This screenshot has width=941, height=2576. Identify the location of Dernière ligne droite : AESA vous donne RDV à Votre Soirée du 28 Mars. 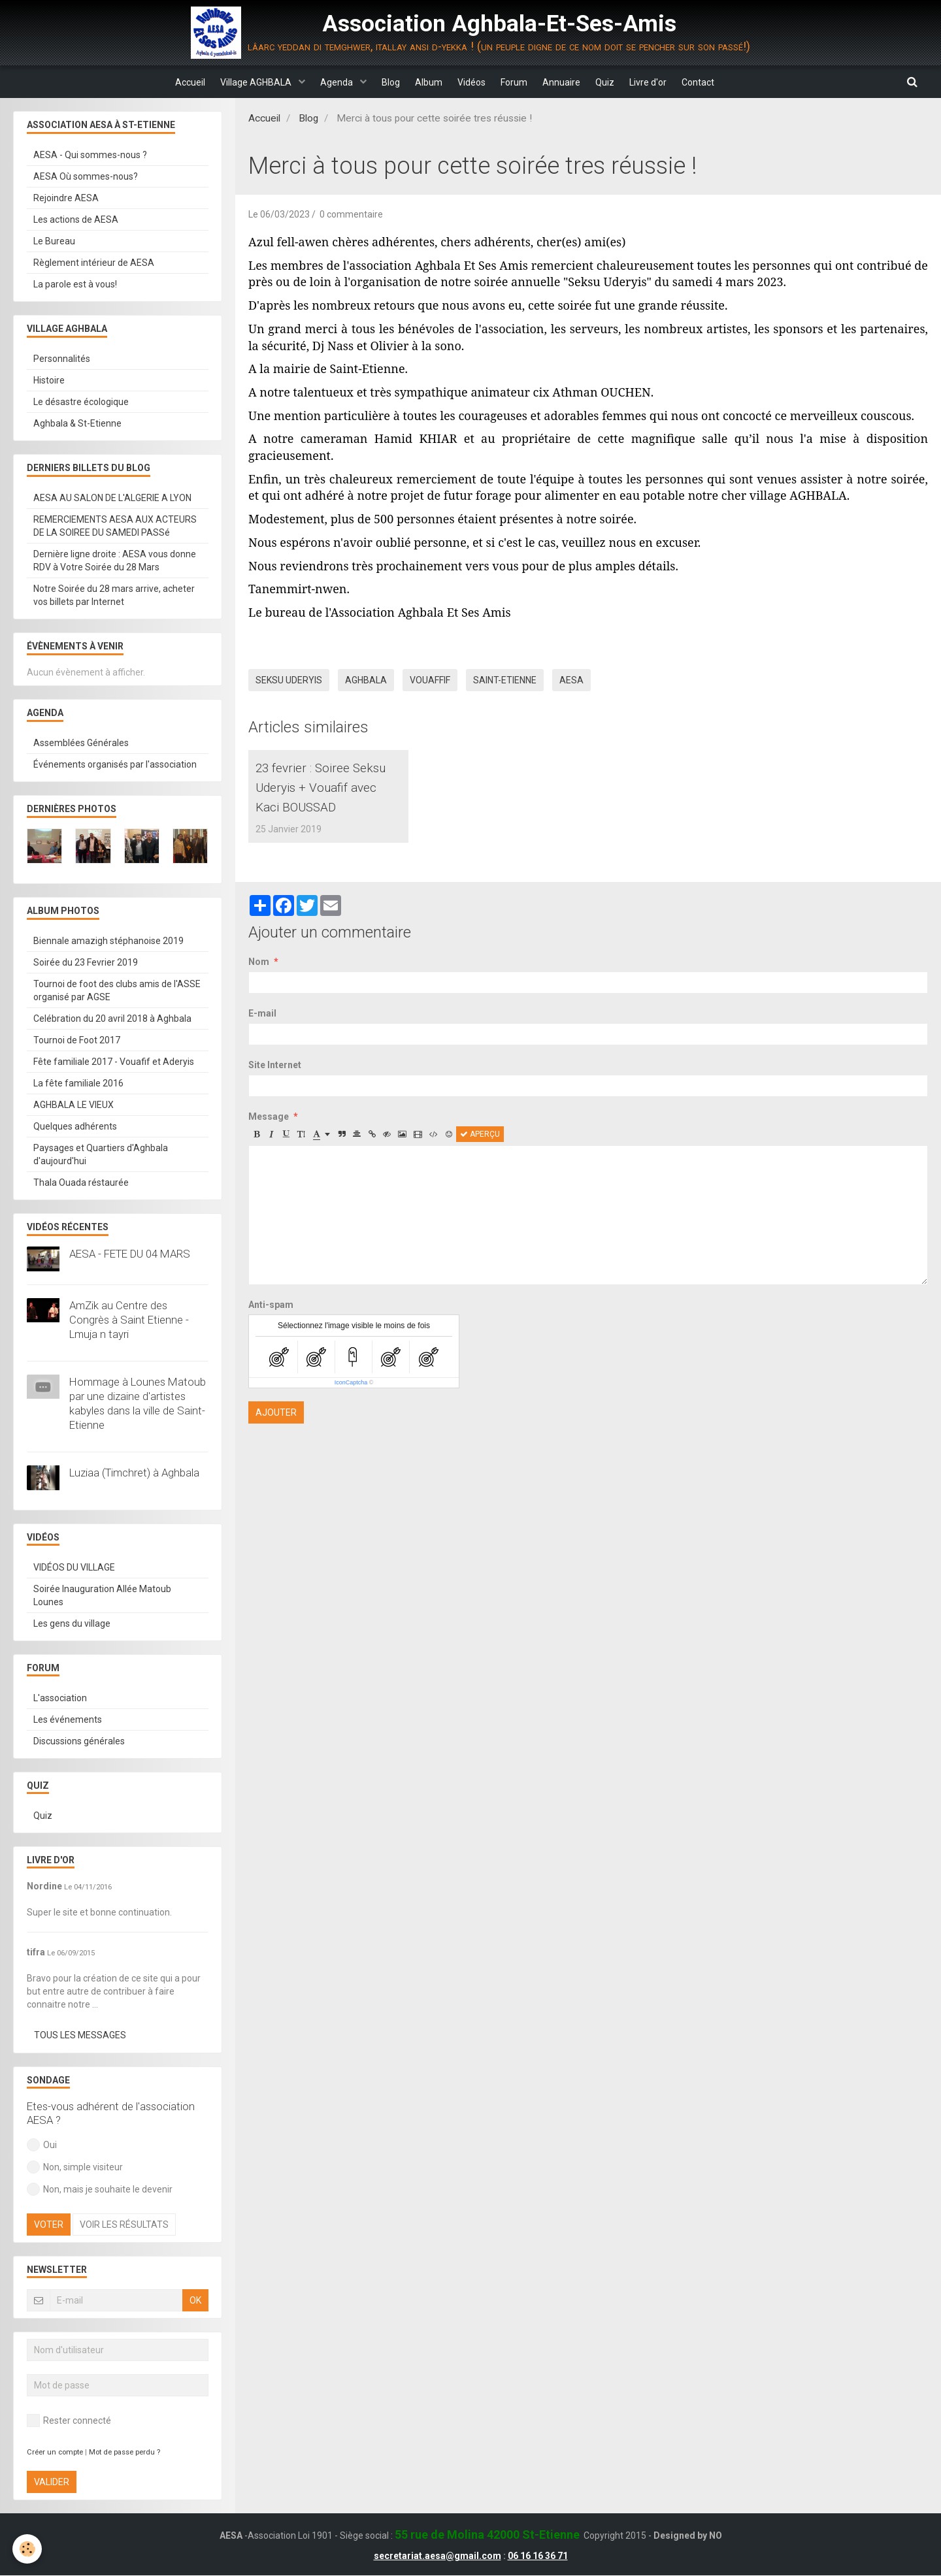
(114, 561).